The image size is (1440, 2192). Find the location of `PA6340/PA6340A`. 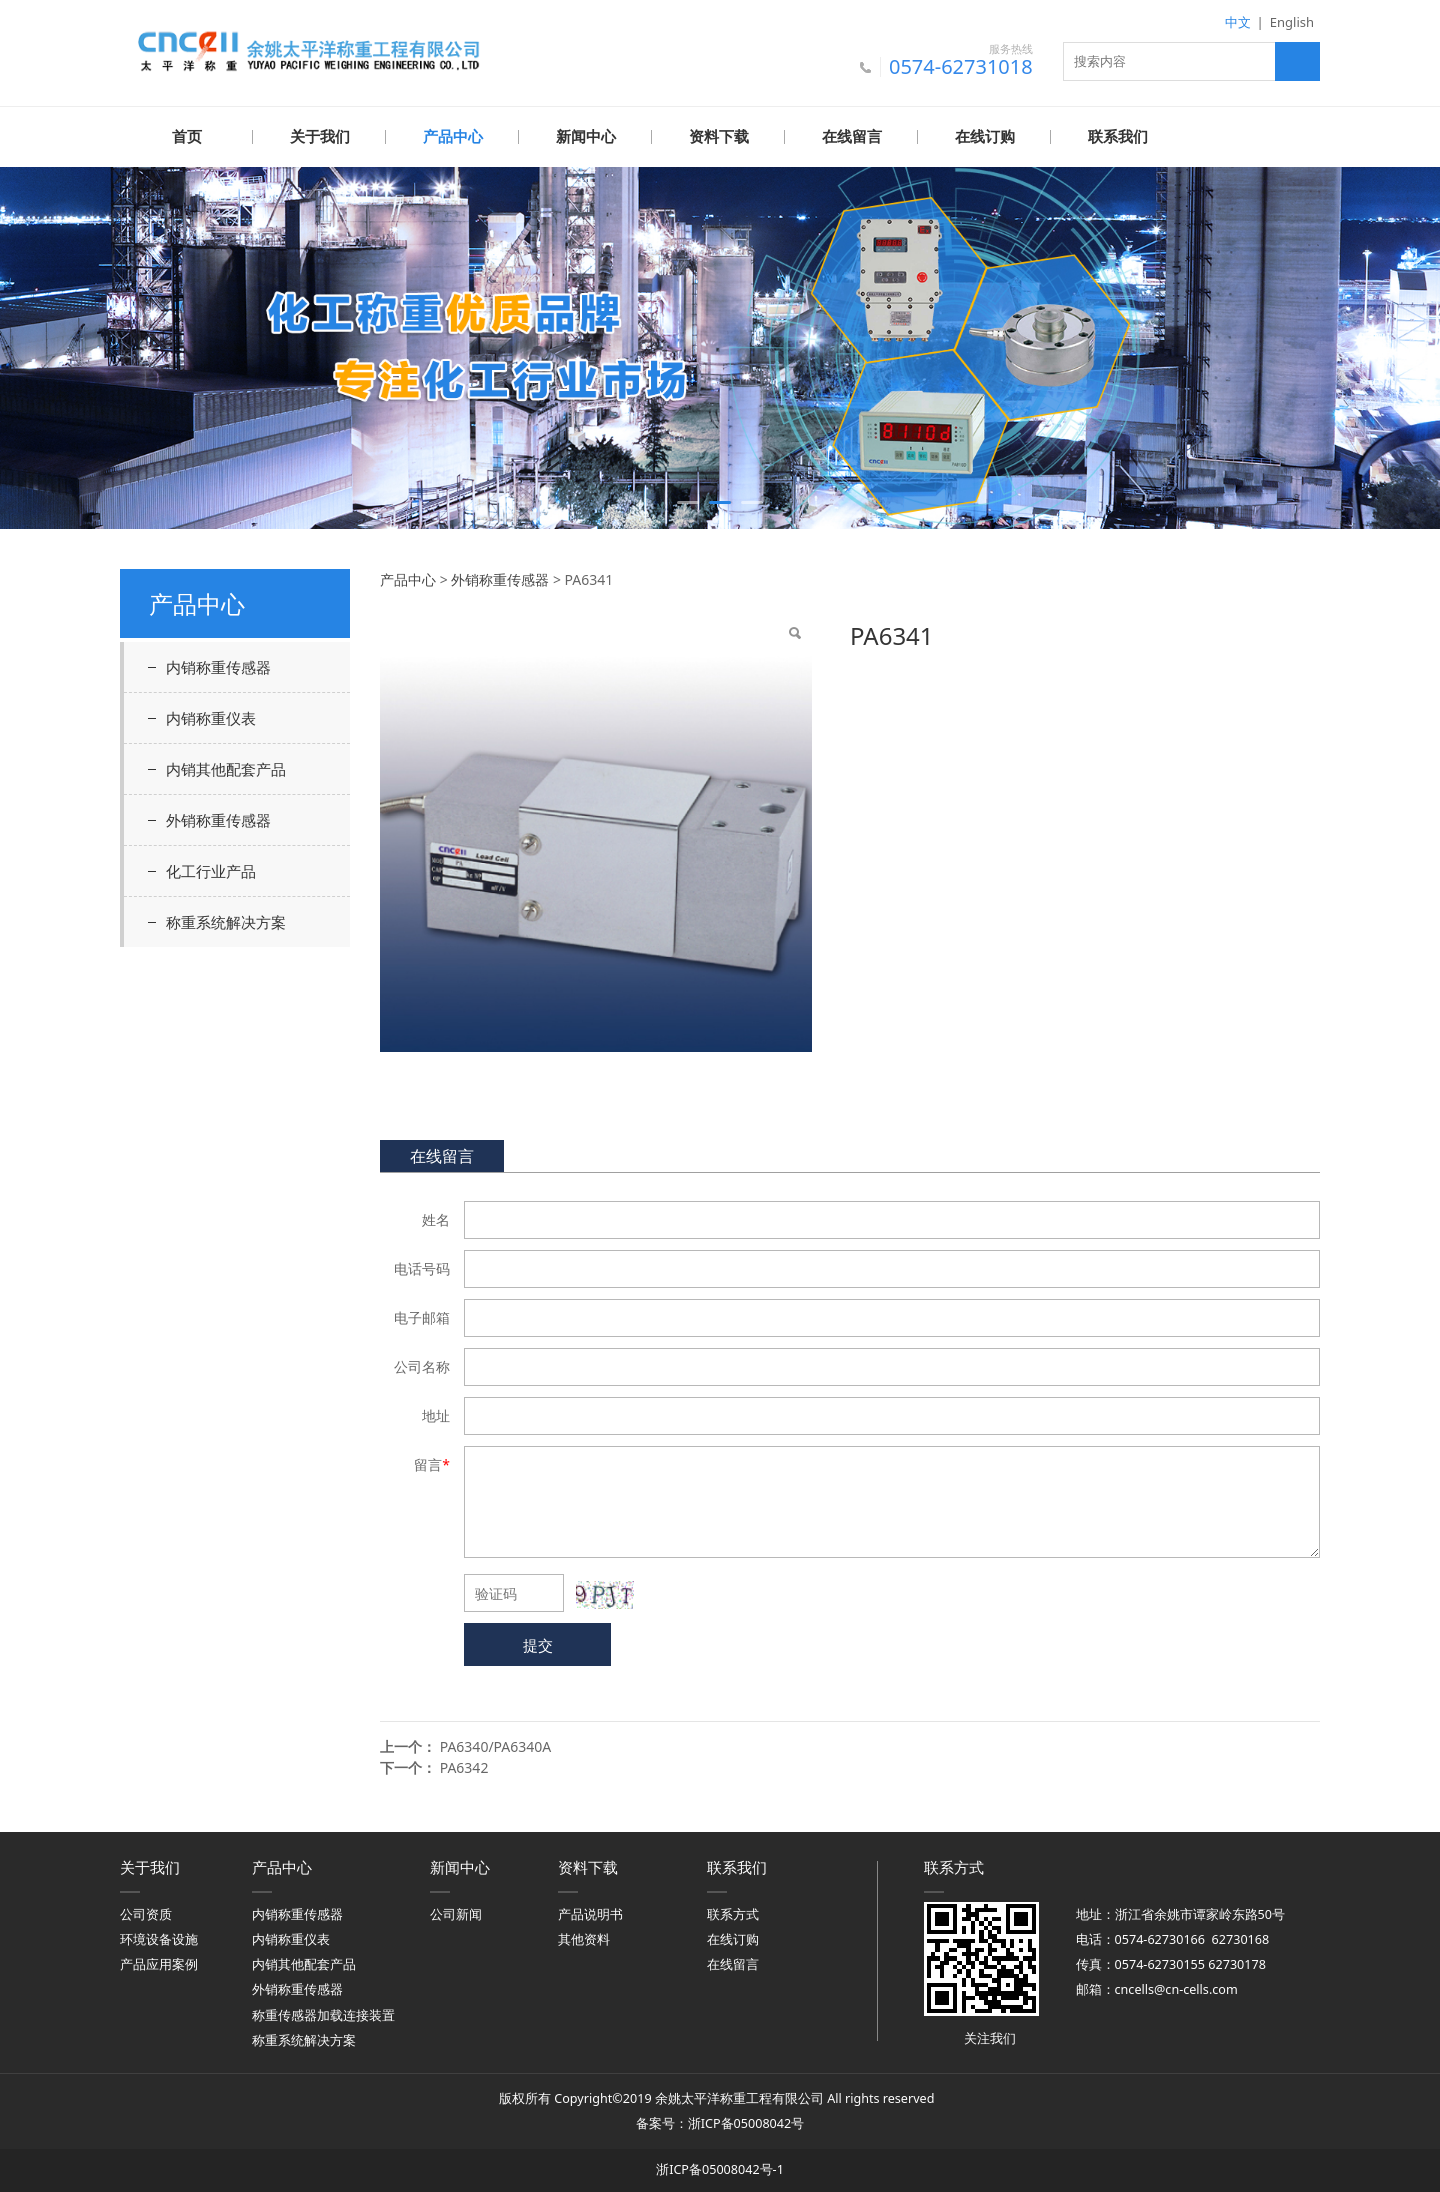

PA6340/PA6340A is located at coordinates (496, 1745).